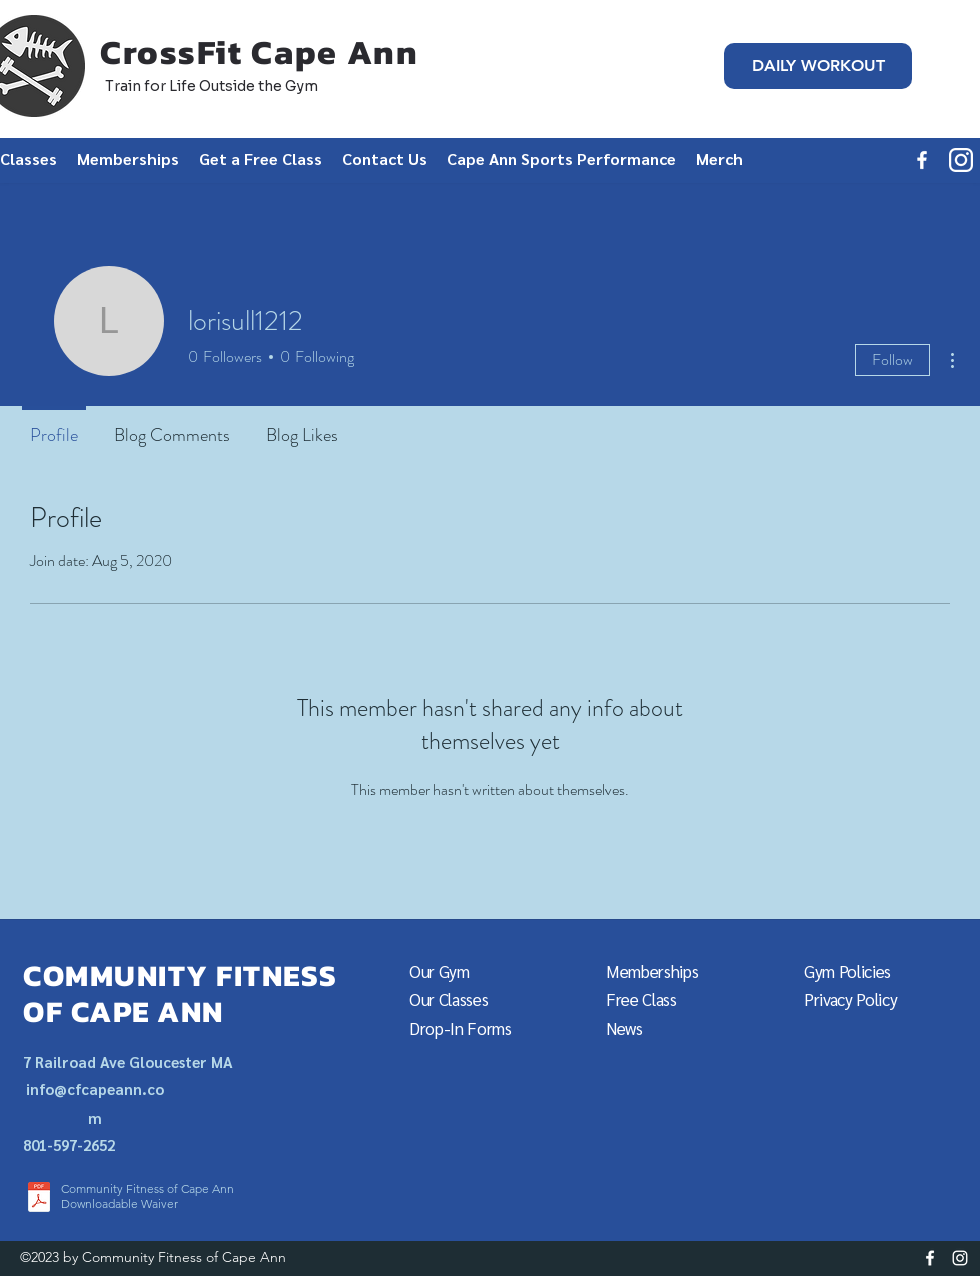 The height and width of the screenshot is (1276, 980). What do you see at coordinates (818, 66) in the screenshot?
I see `[DAILY WORKOUT]` at bounding box center [818, 66].